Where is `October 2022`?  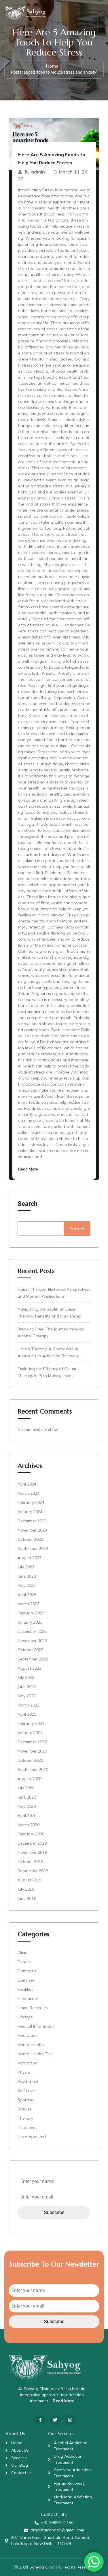 October 2022 is located at coordinates (30, 1649).